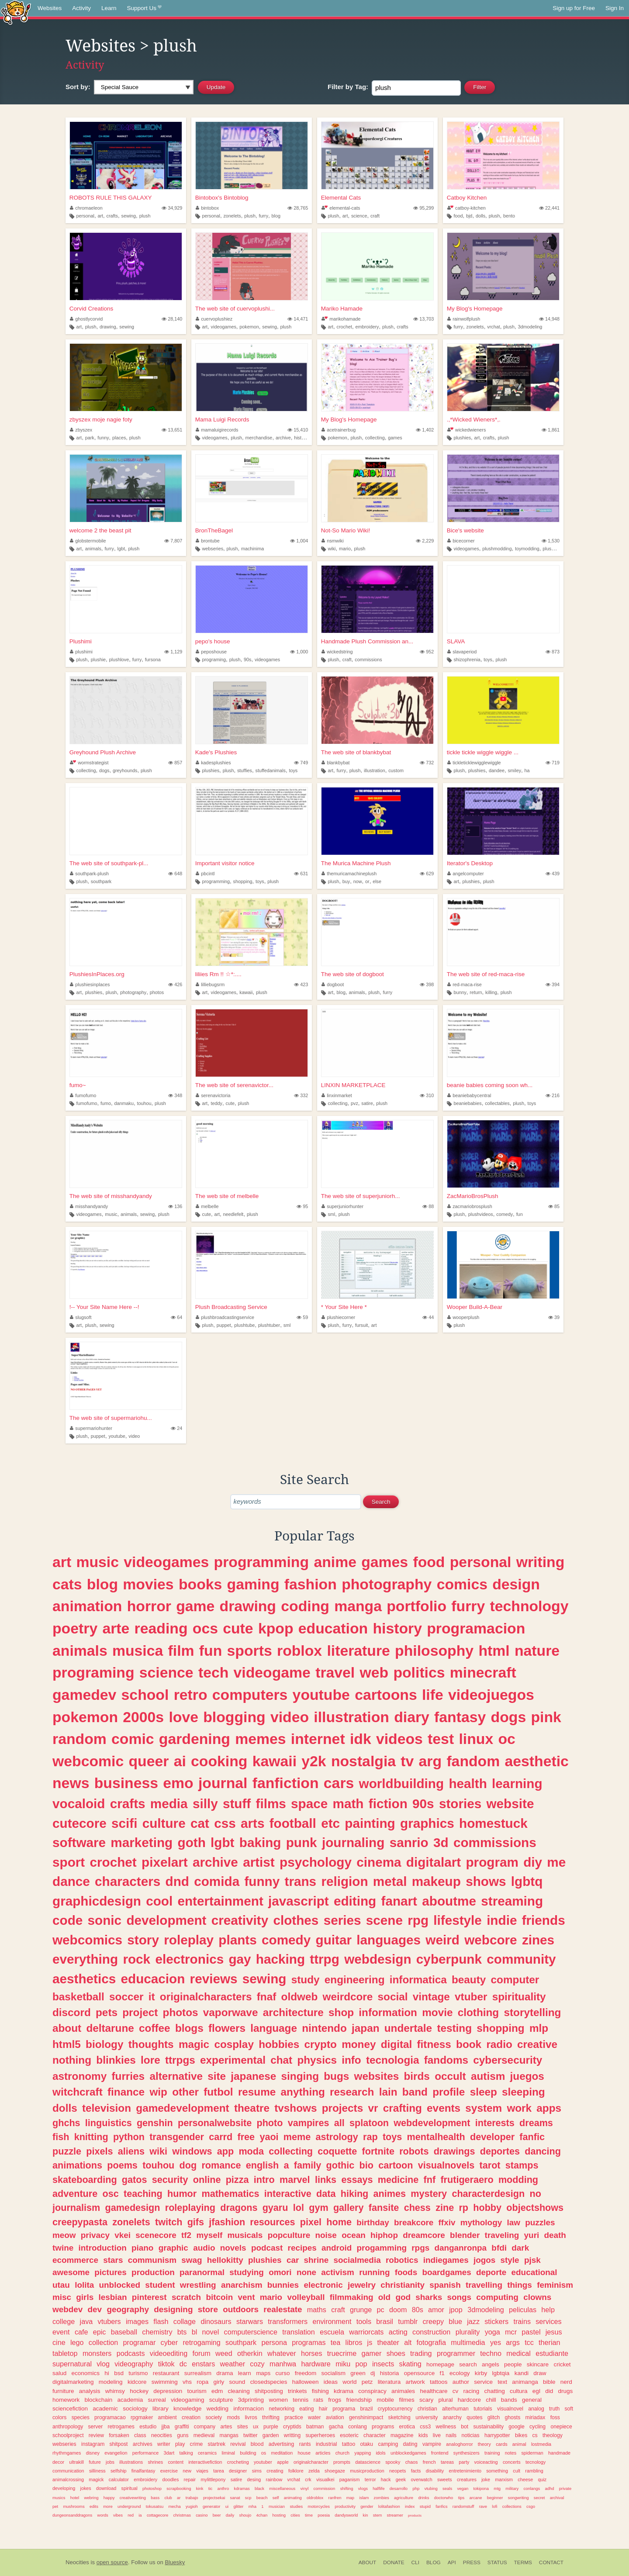 This screenshot has height=2576, width=629. What do you see at coordinates (325, 2479) in the screenshot?
I see `visualkei` at bounding box center [325, 2479].